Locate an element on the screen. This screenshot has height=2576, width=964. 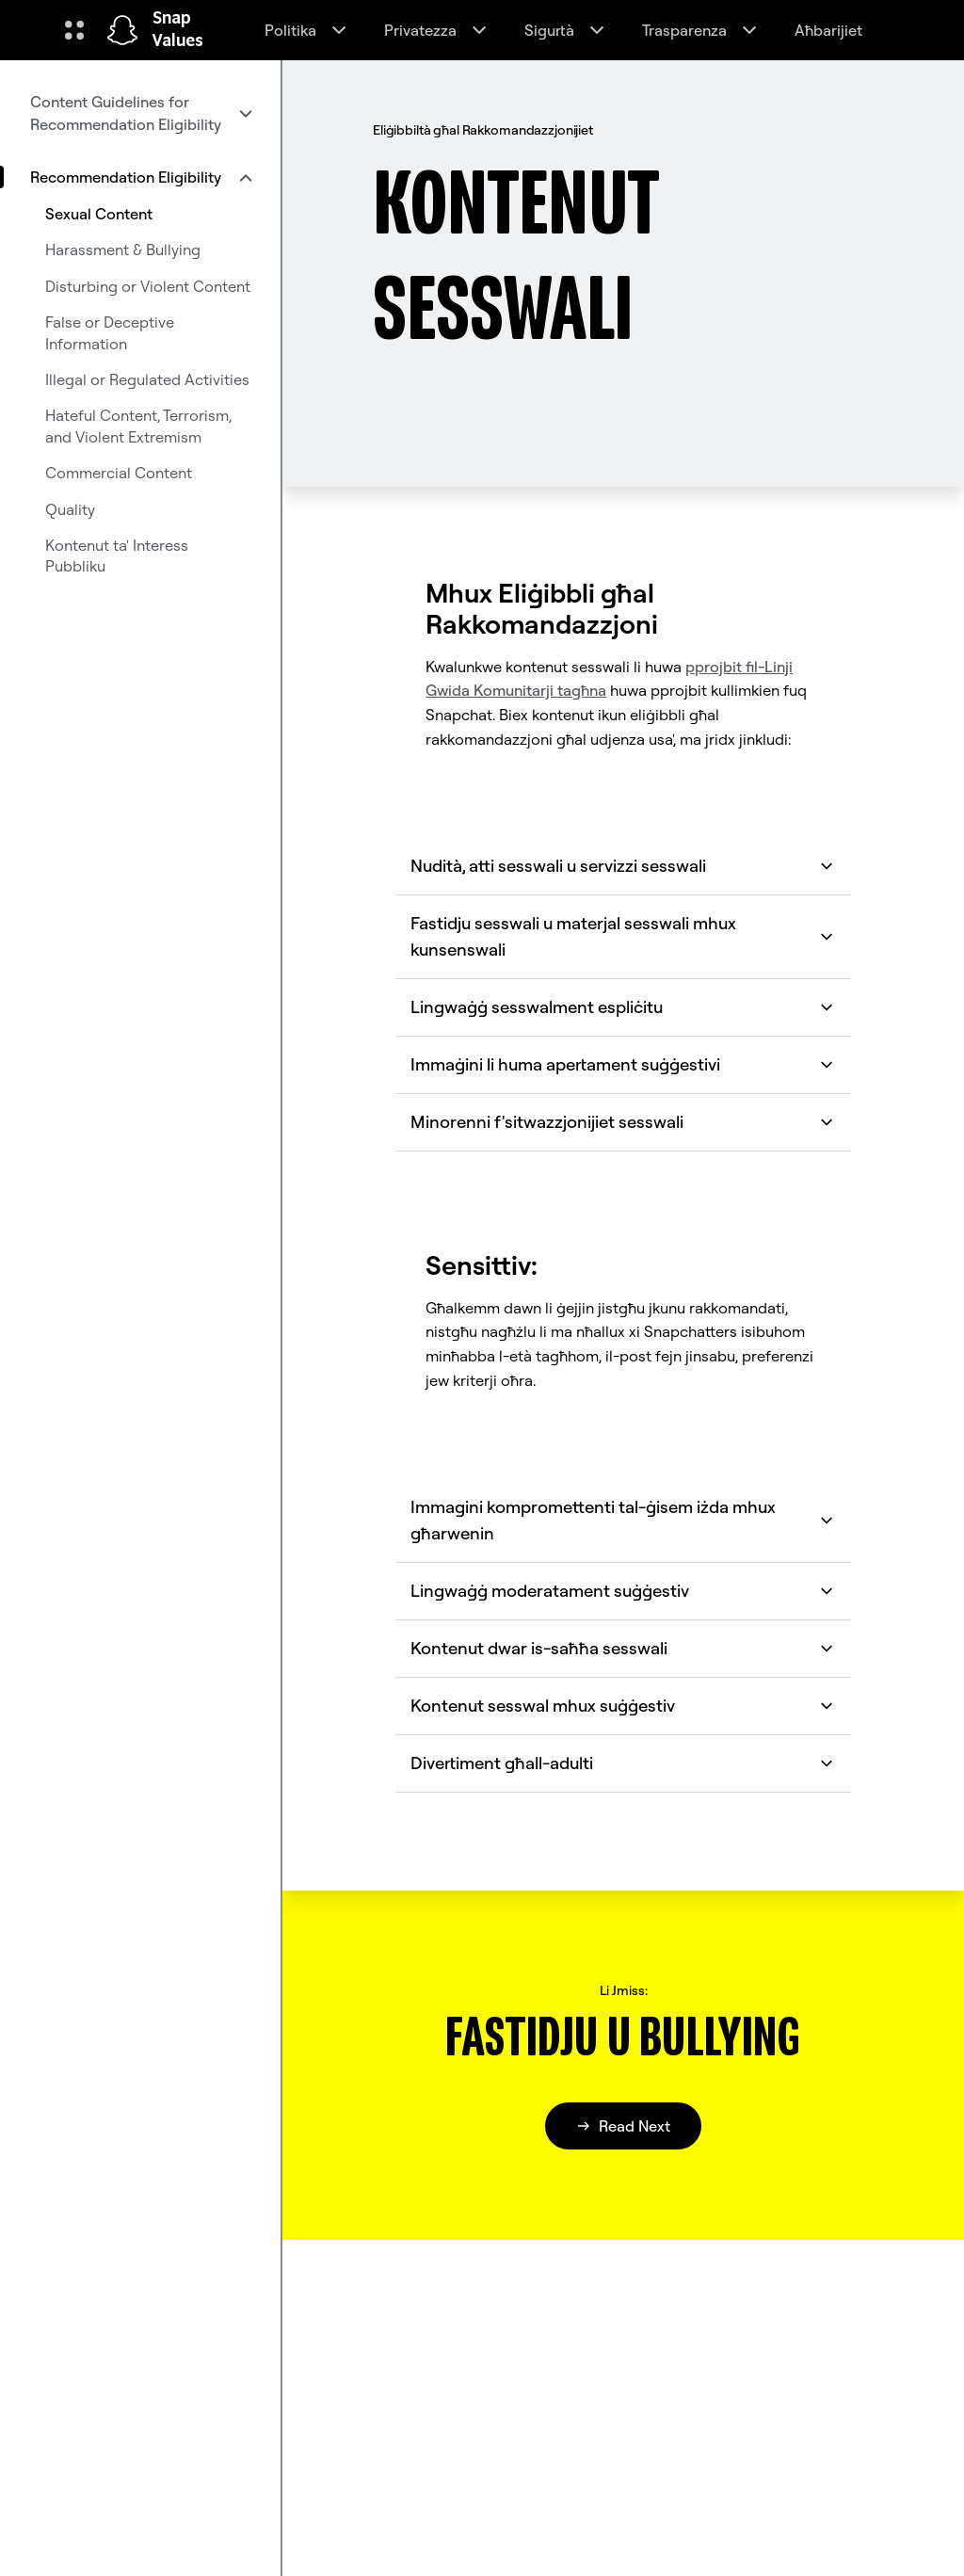
Minorenni f'sitwazzjonijiet sesswali [button] is located at coordinates (622, 1122).